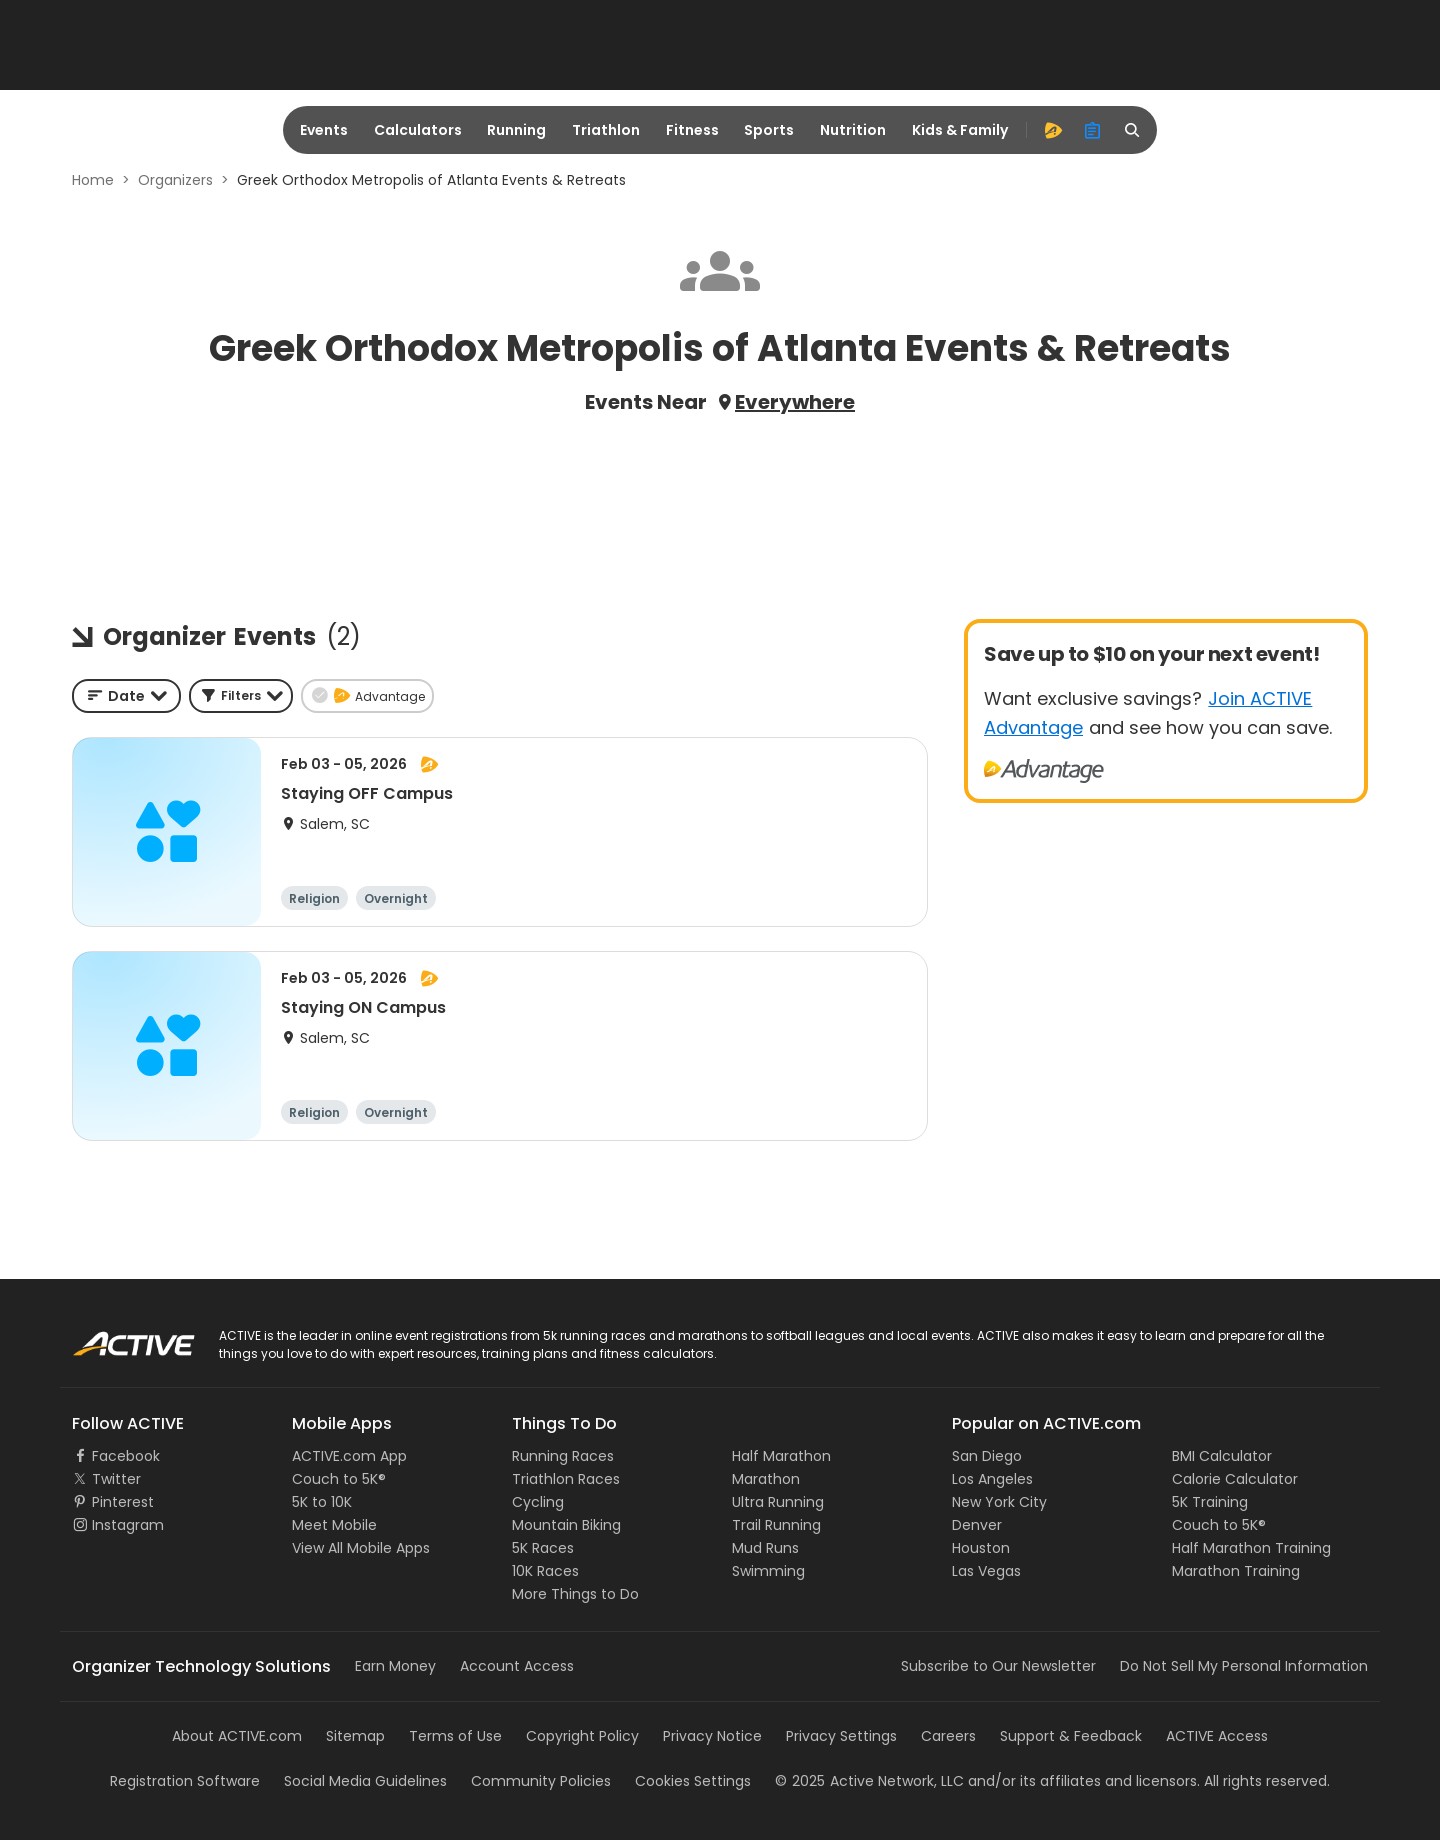 The image size is (1440, 1840). What do you see at coordinates (693, 1781) in the screenshot?
I see `Cookies Settings` at bounding box center [693, 1781].